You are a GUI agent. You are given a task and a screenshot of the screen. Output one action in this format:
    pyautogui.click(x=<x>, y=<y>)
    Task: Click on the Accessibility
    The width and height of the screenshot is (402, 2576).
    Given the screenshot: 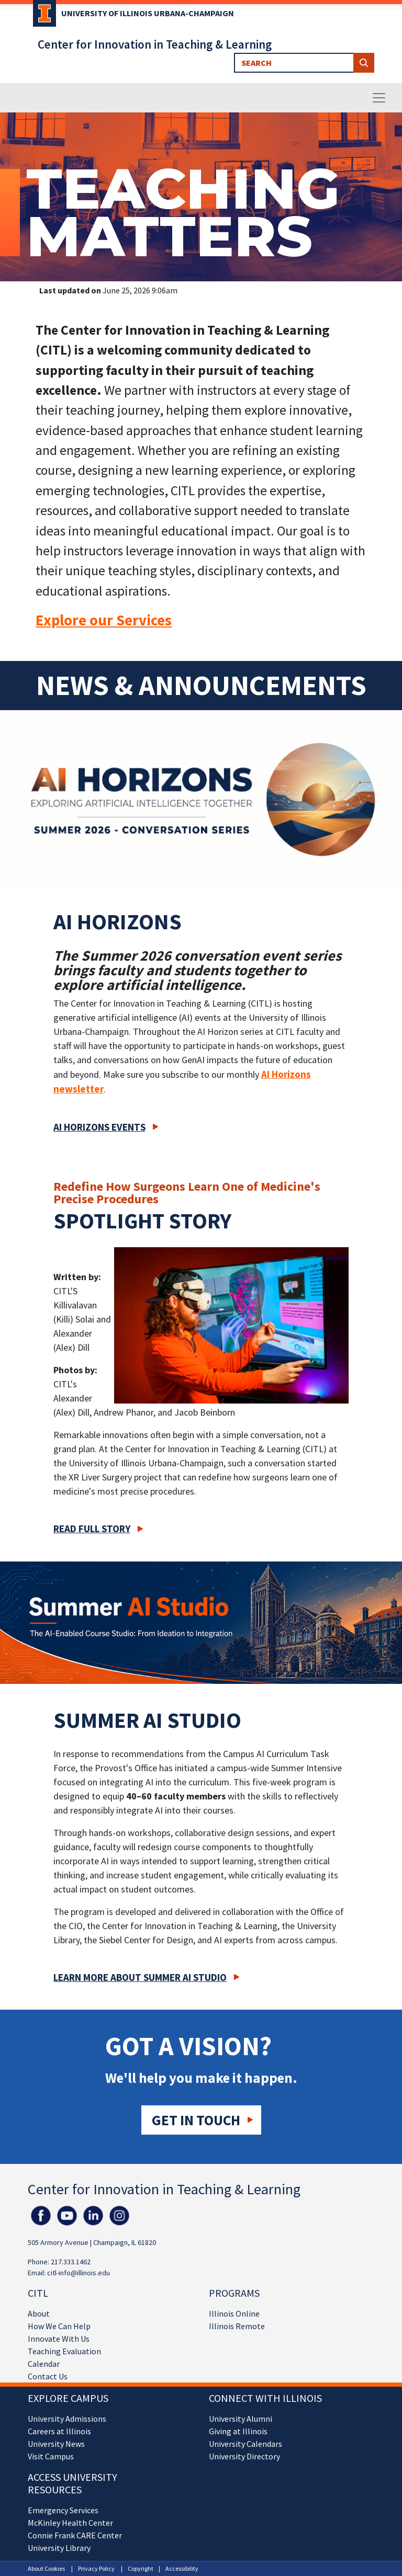 What is the action you would take?
    pyautogui.click(x=181, y=2568)
    